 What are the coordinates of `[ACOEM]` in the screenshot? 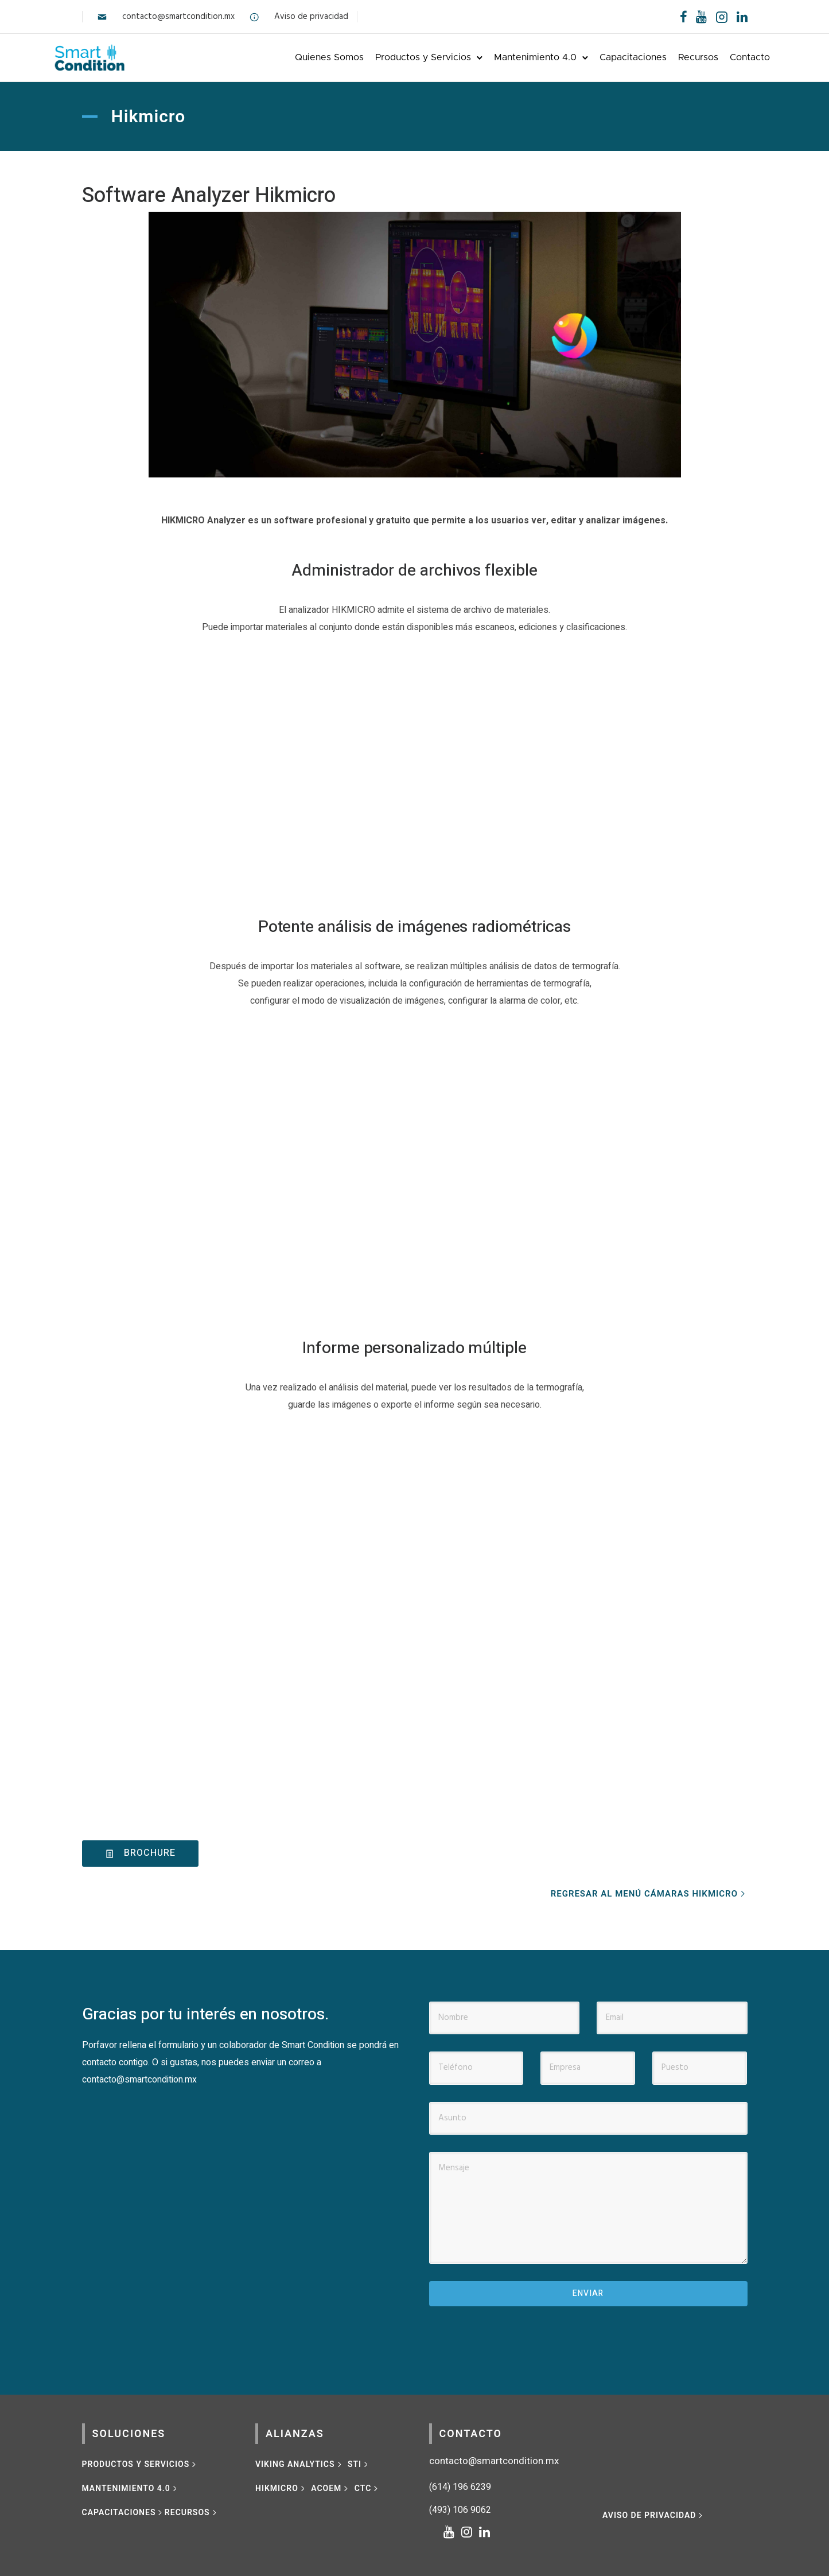 It's located at (331, 2486).